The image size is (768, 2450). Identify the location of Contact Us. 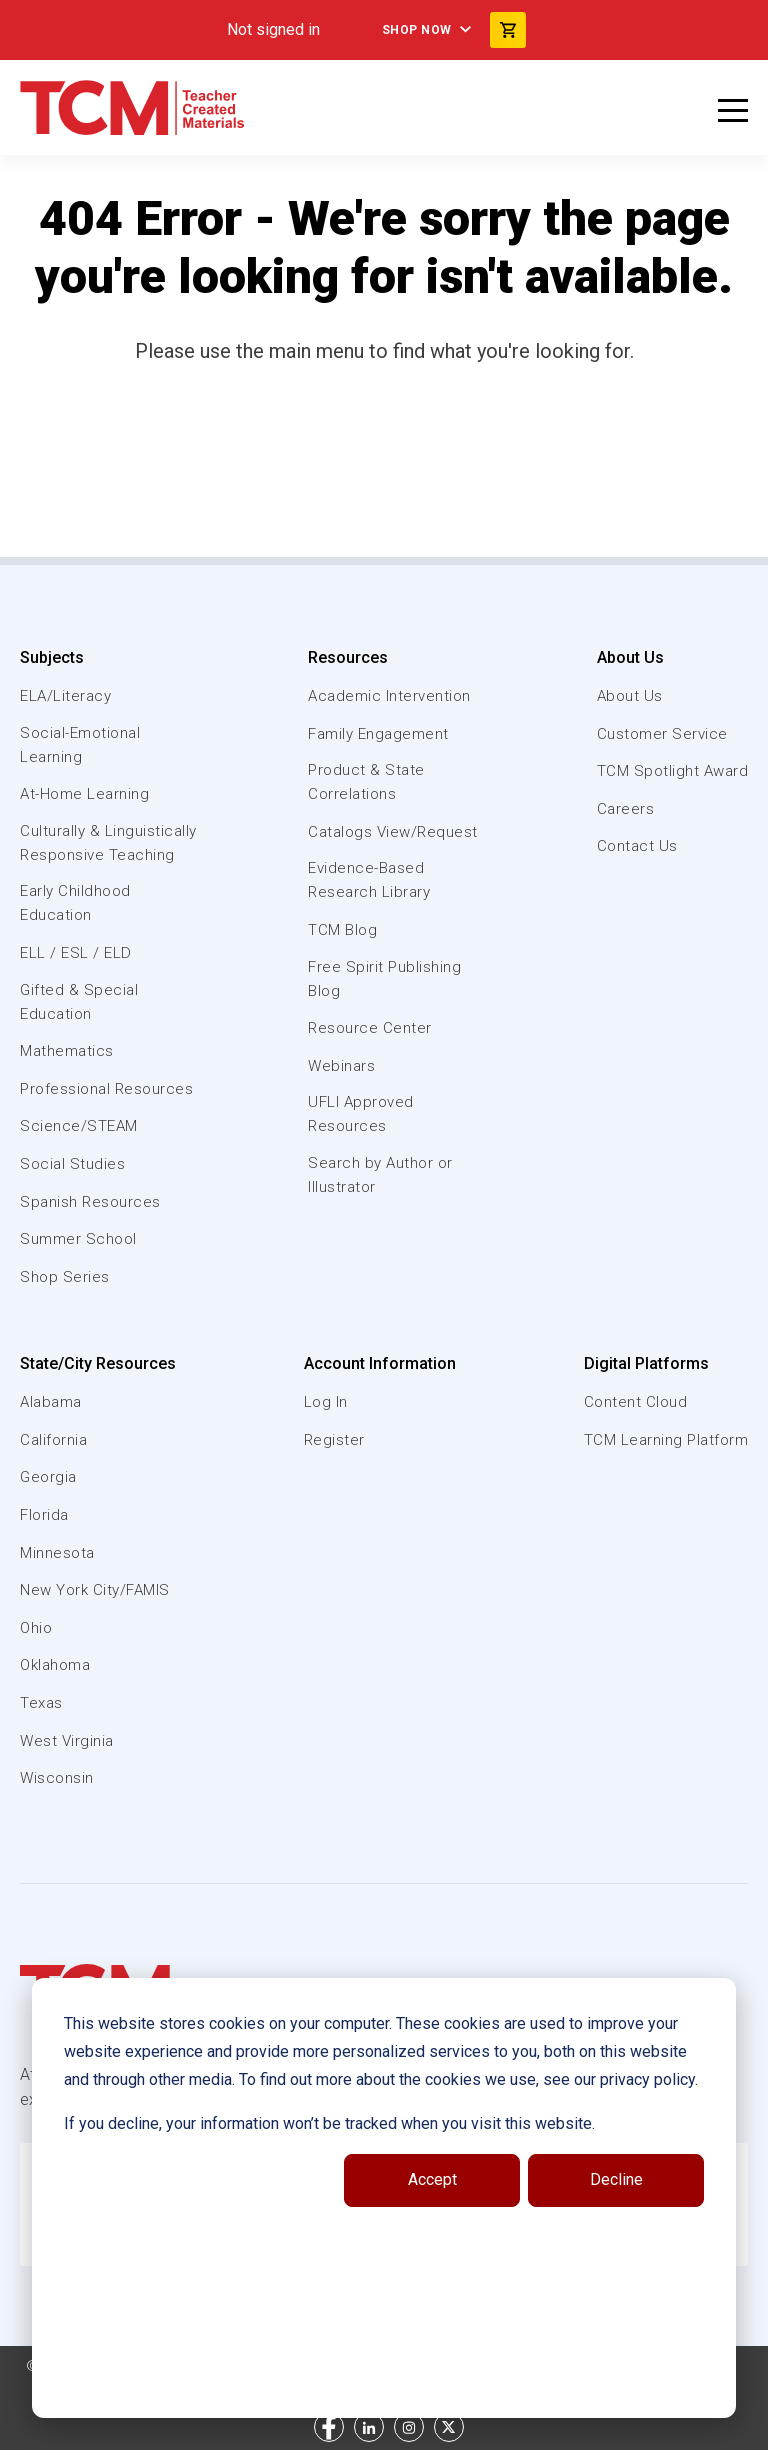
(637, 846).